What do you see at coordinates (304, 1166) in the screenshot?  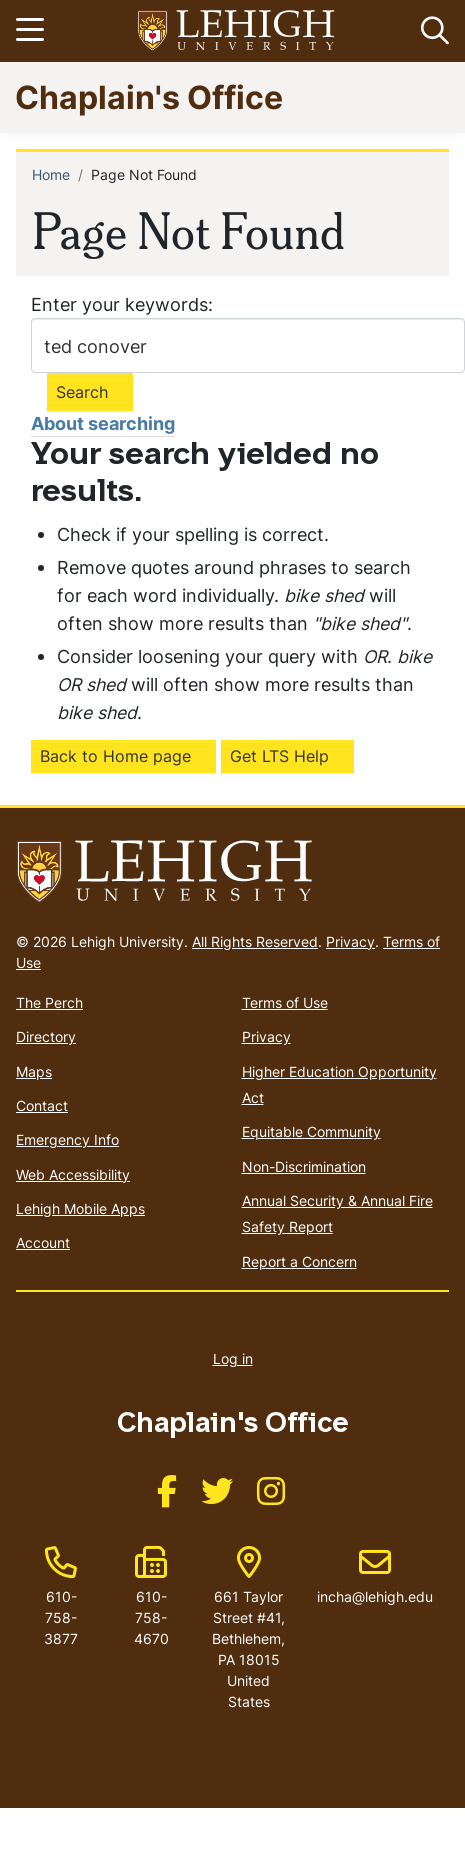 I see `Non-Discrimination` at bounding box center [304, 1166].